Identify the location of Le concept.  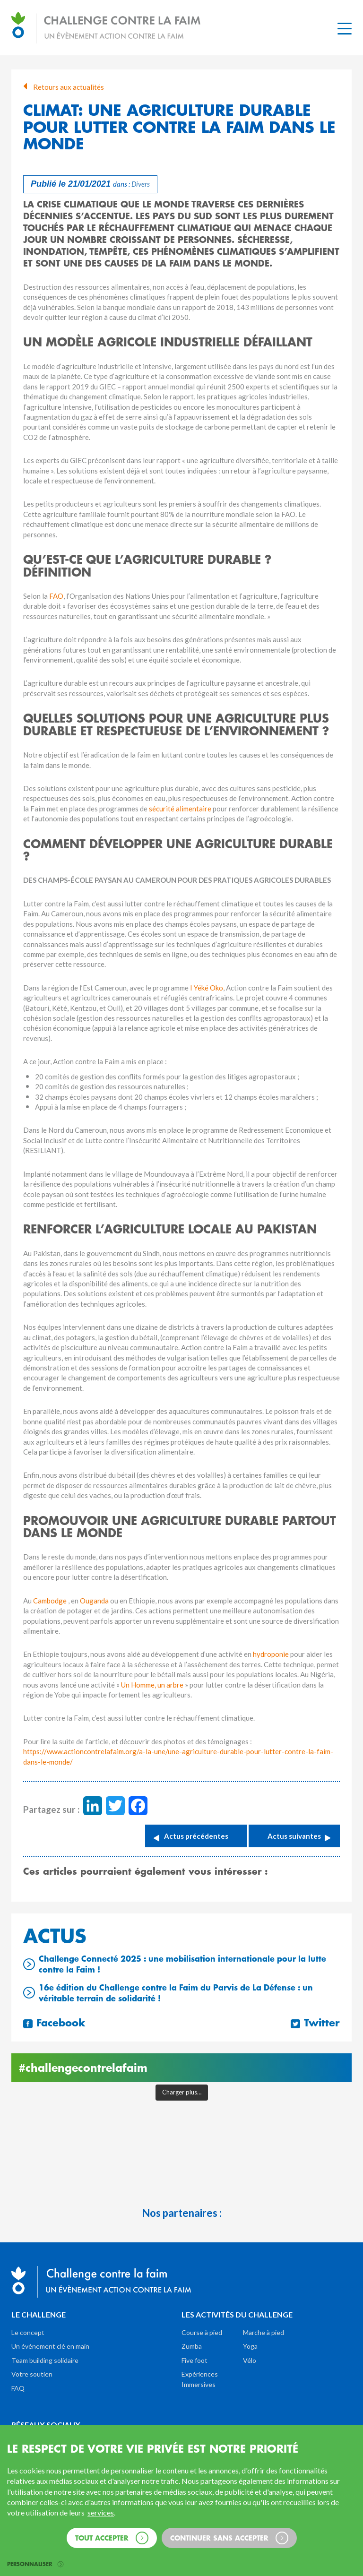
(27, 2332).